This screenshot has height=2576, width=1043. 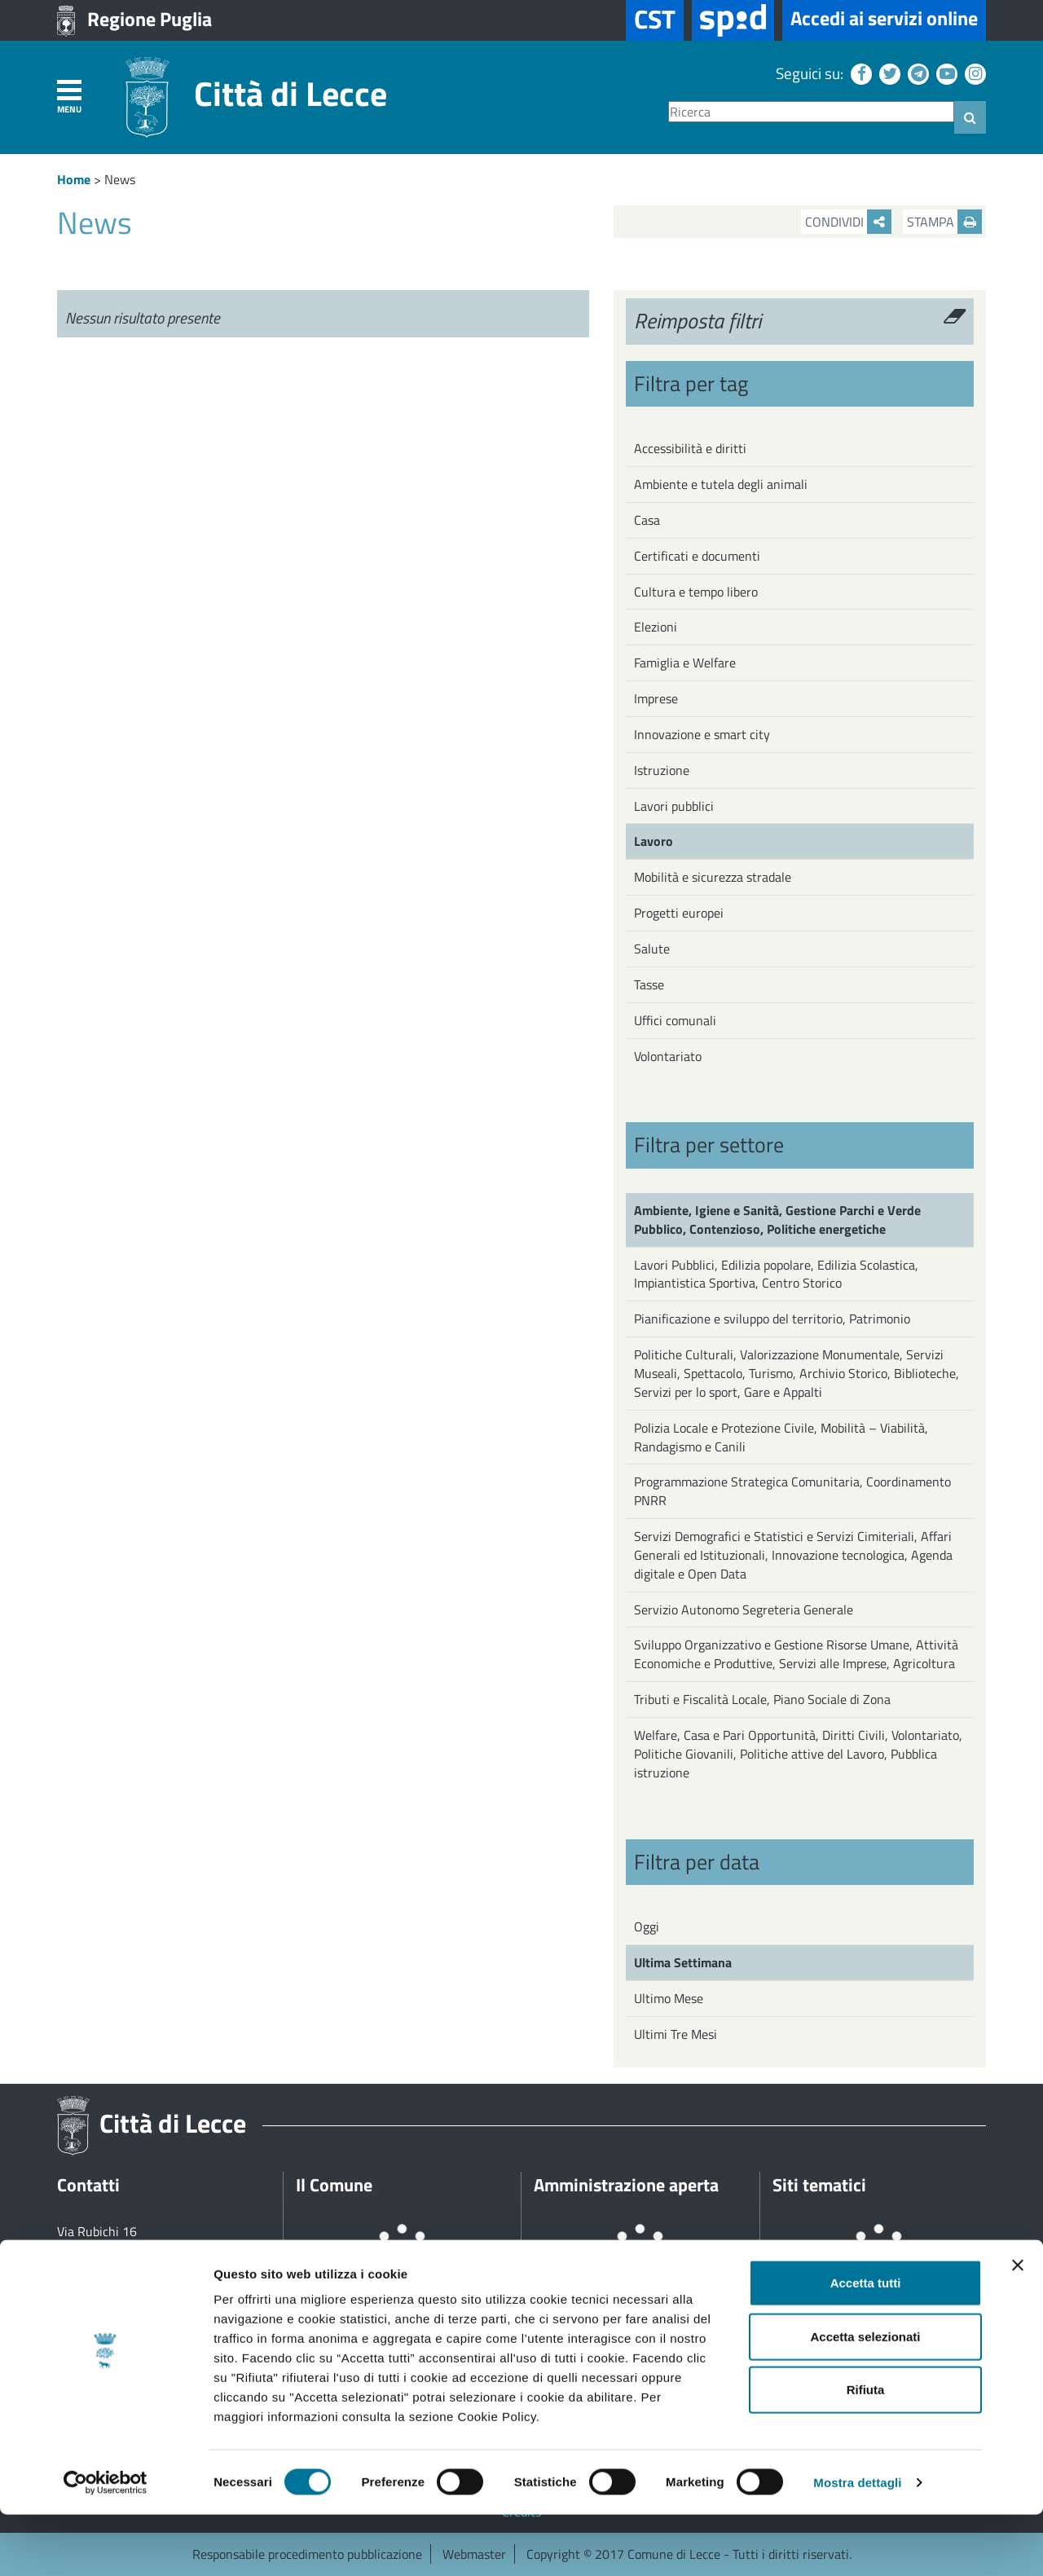 I want to click on Il Comune, so click(x=334, y=2185).